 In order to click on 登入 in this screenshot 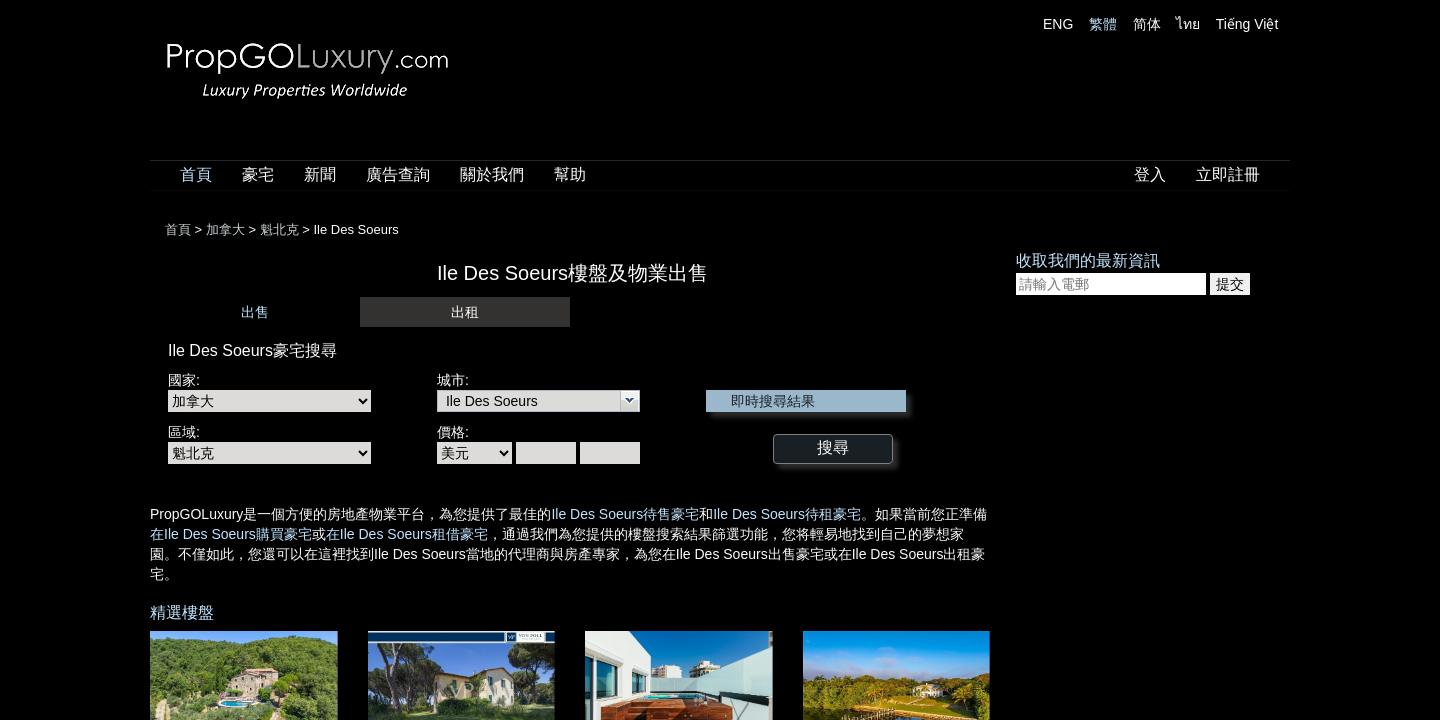, I will do `click(1150, 174)`.